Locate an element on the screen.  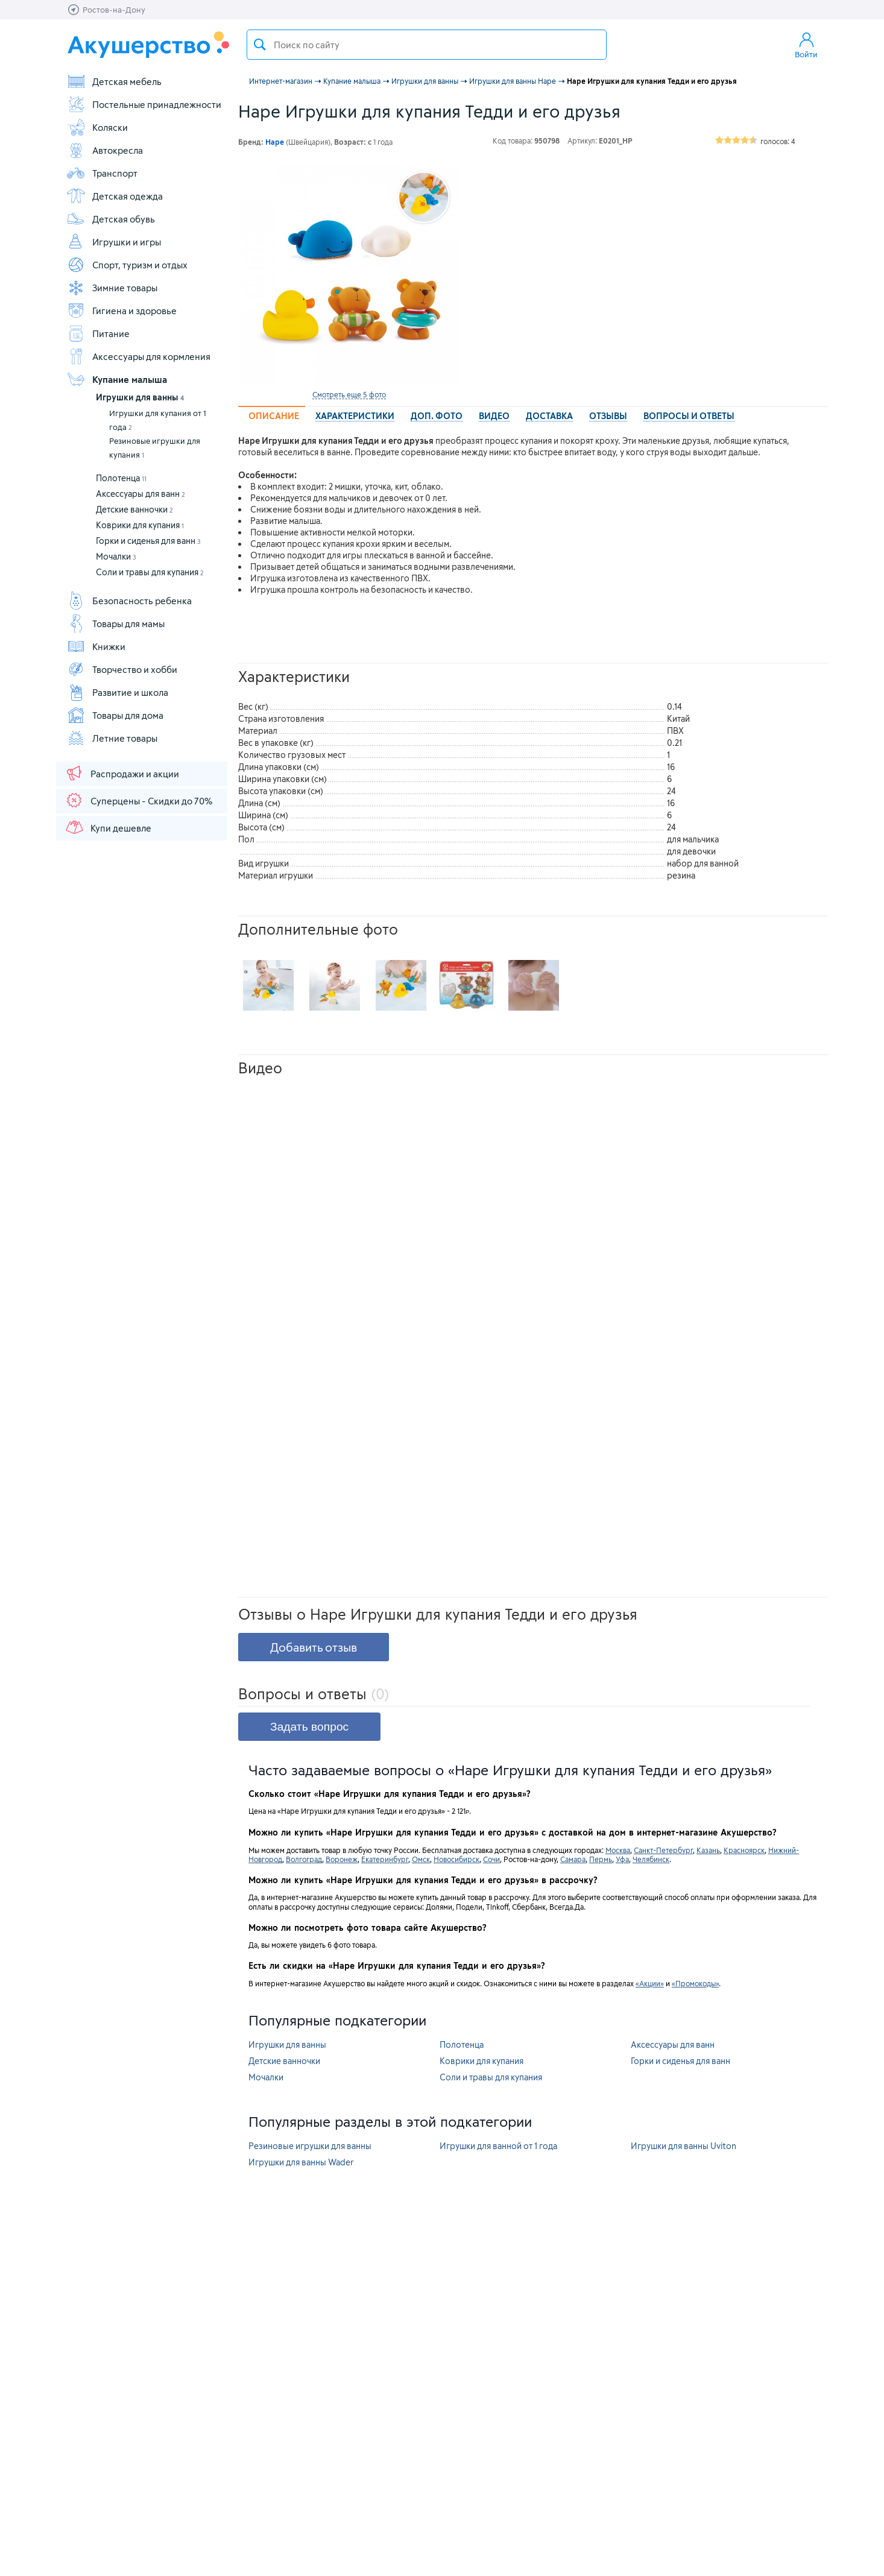
Книжки is located at coordinates (95, 646).